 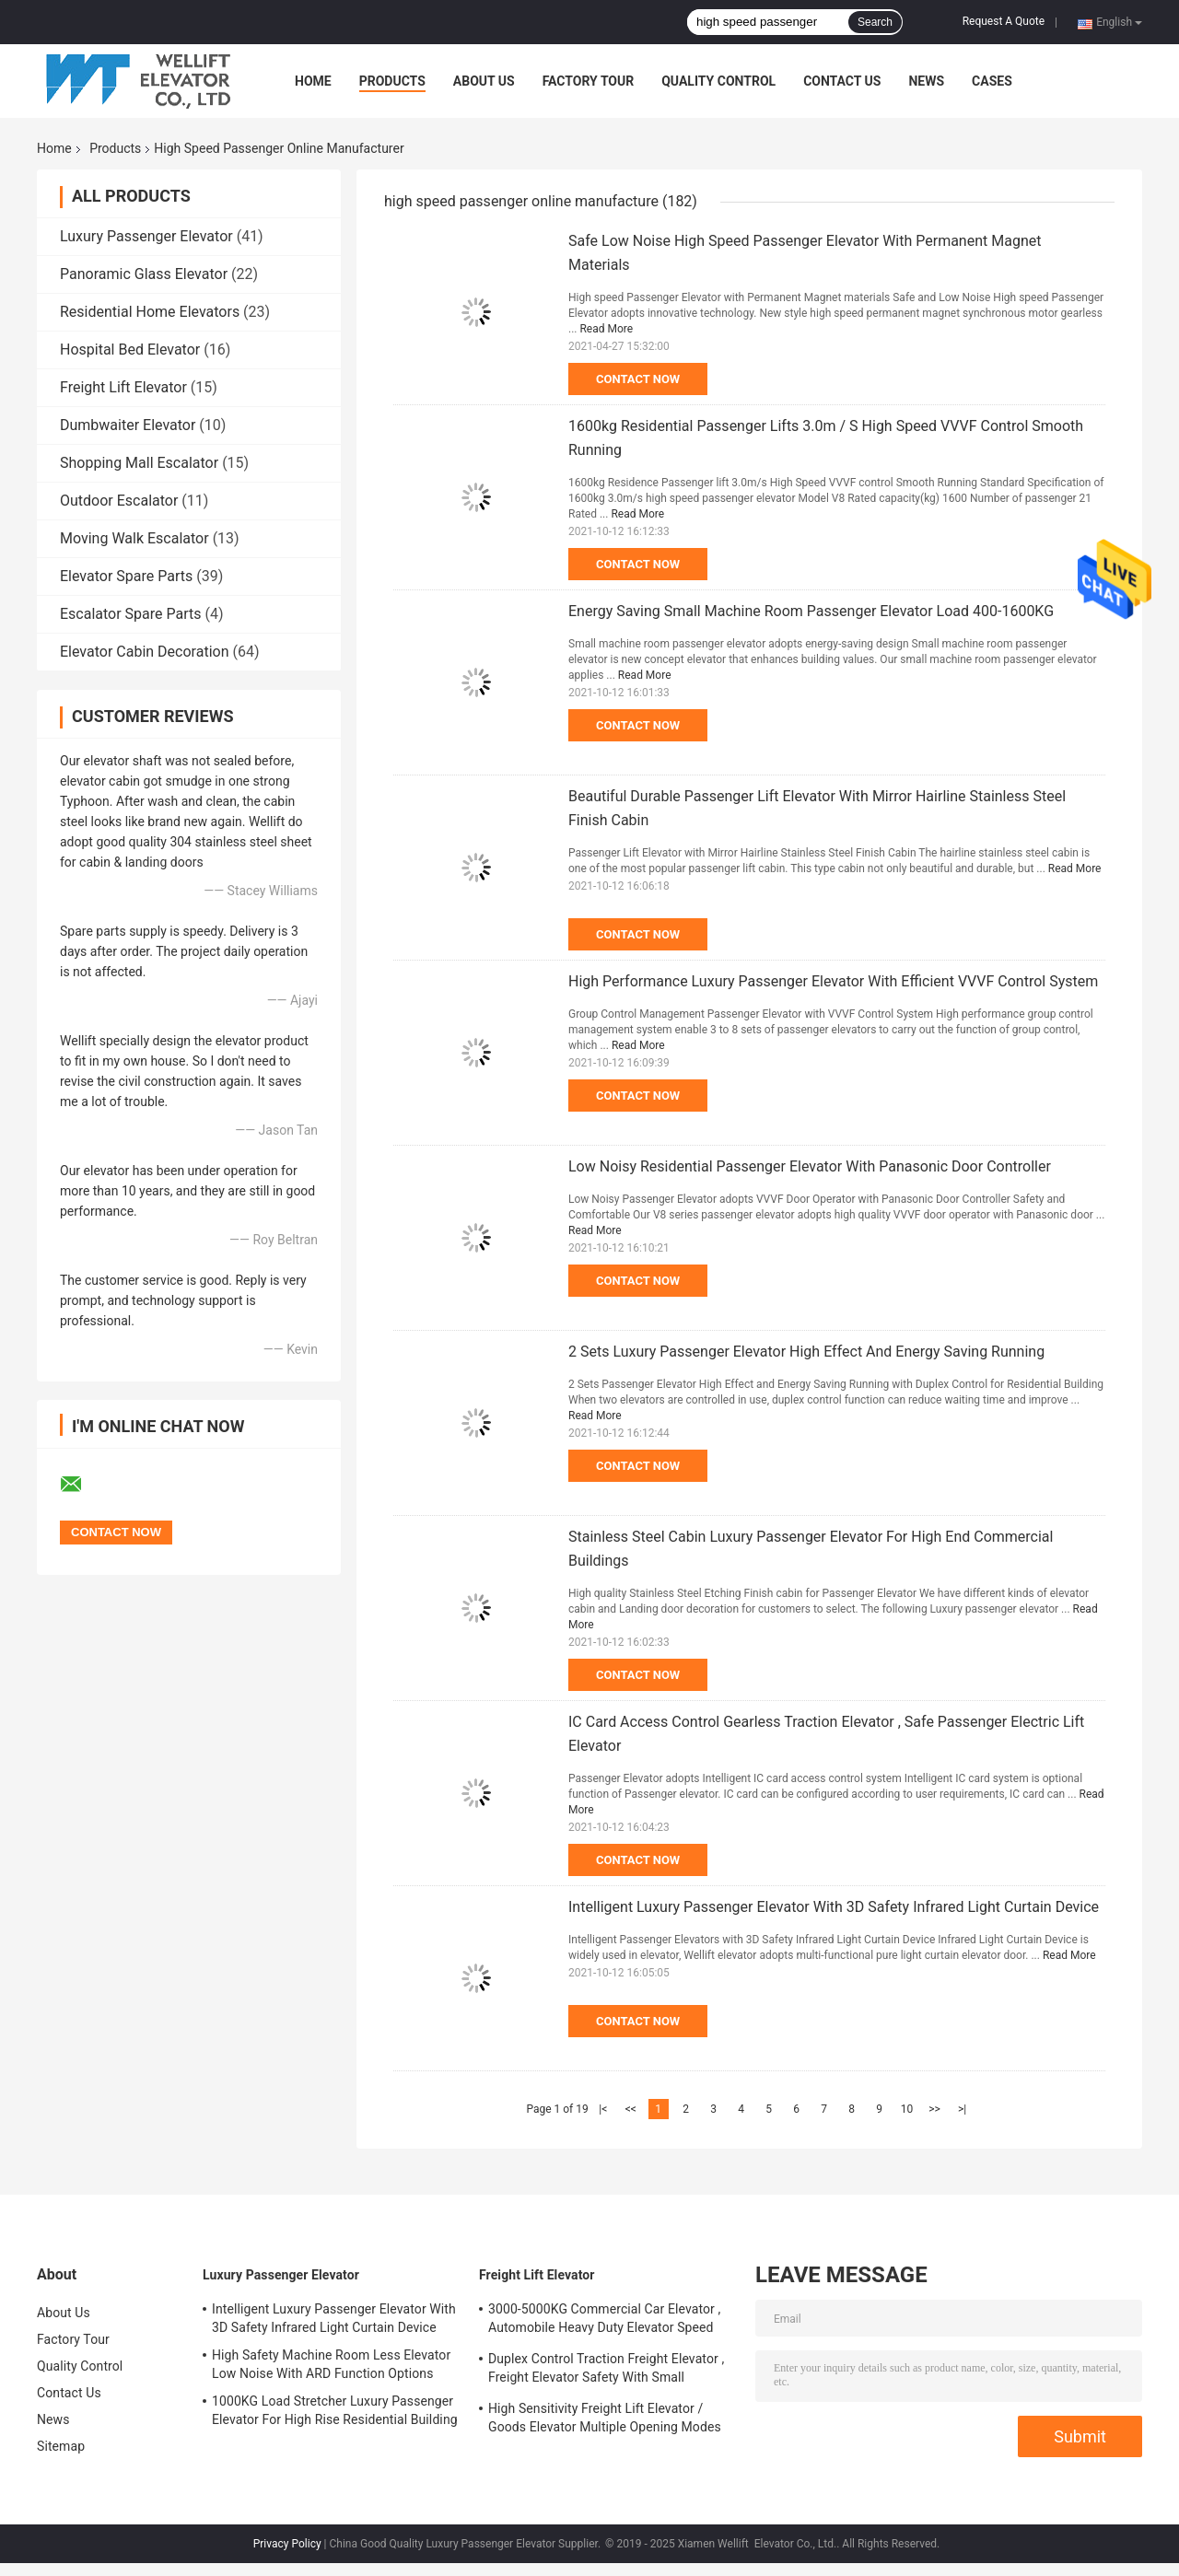 What do you see at coordinates (126, 576) in the screenshot?
I see `Elevator Spare Parts` at bounding box center [126, 576].